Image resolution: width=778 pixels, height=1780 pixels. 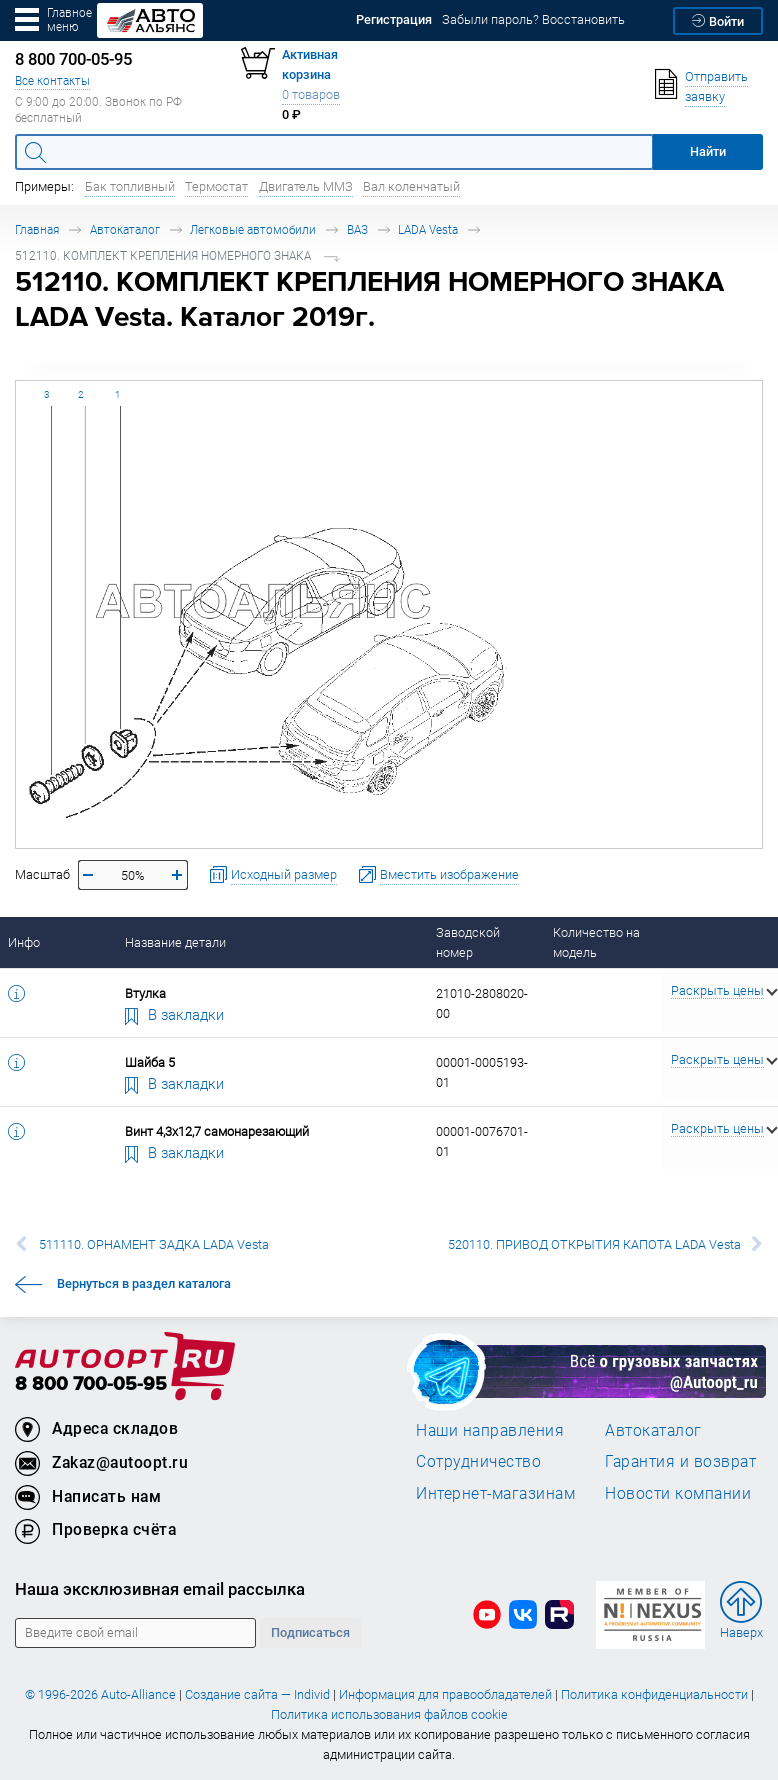 What do you see at coordinates (680, 1461) in the screenshot?
I see `Гарантия и возврат` at bounding box center [680, 1461].